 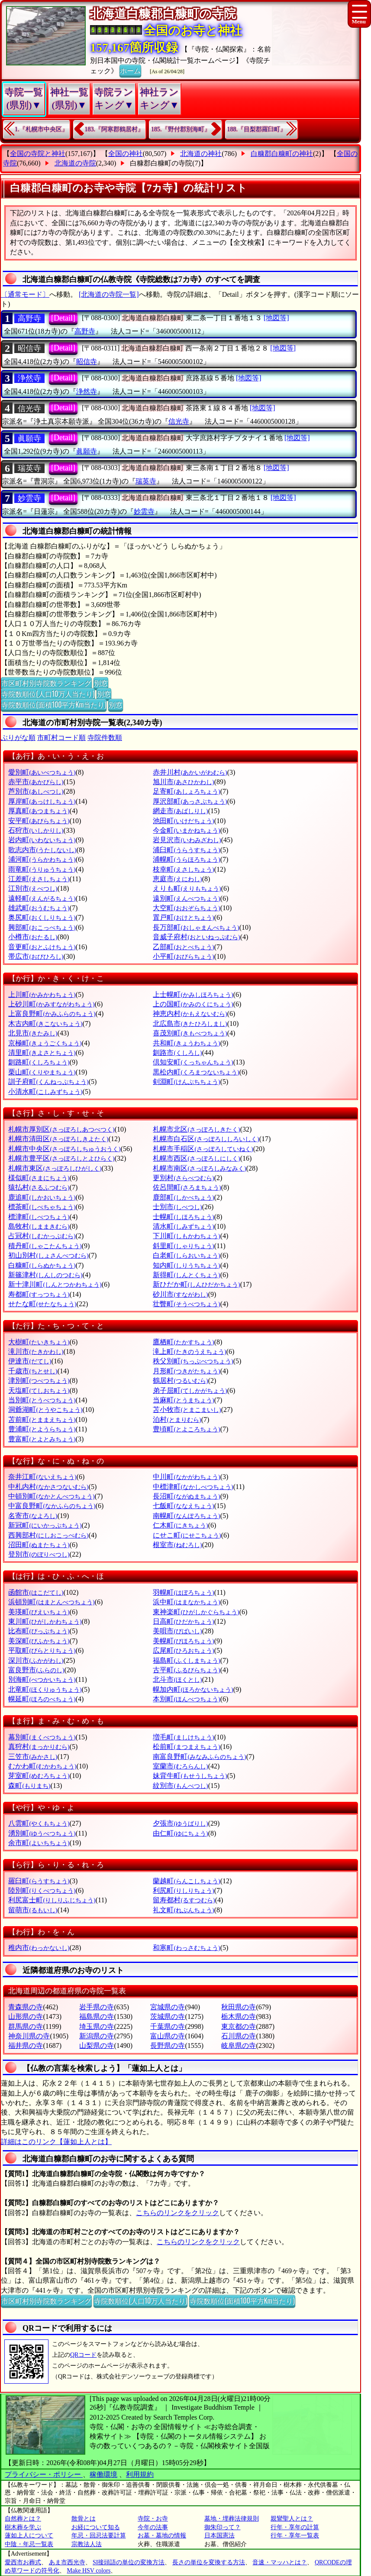 What do you see at coordinates (238, 2045) in the screenshot?
I see `岐阜県の寺` at bounding box center [238, 2045].